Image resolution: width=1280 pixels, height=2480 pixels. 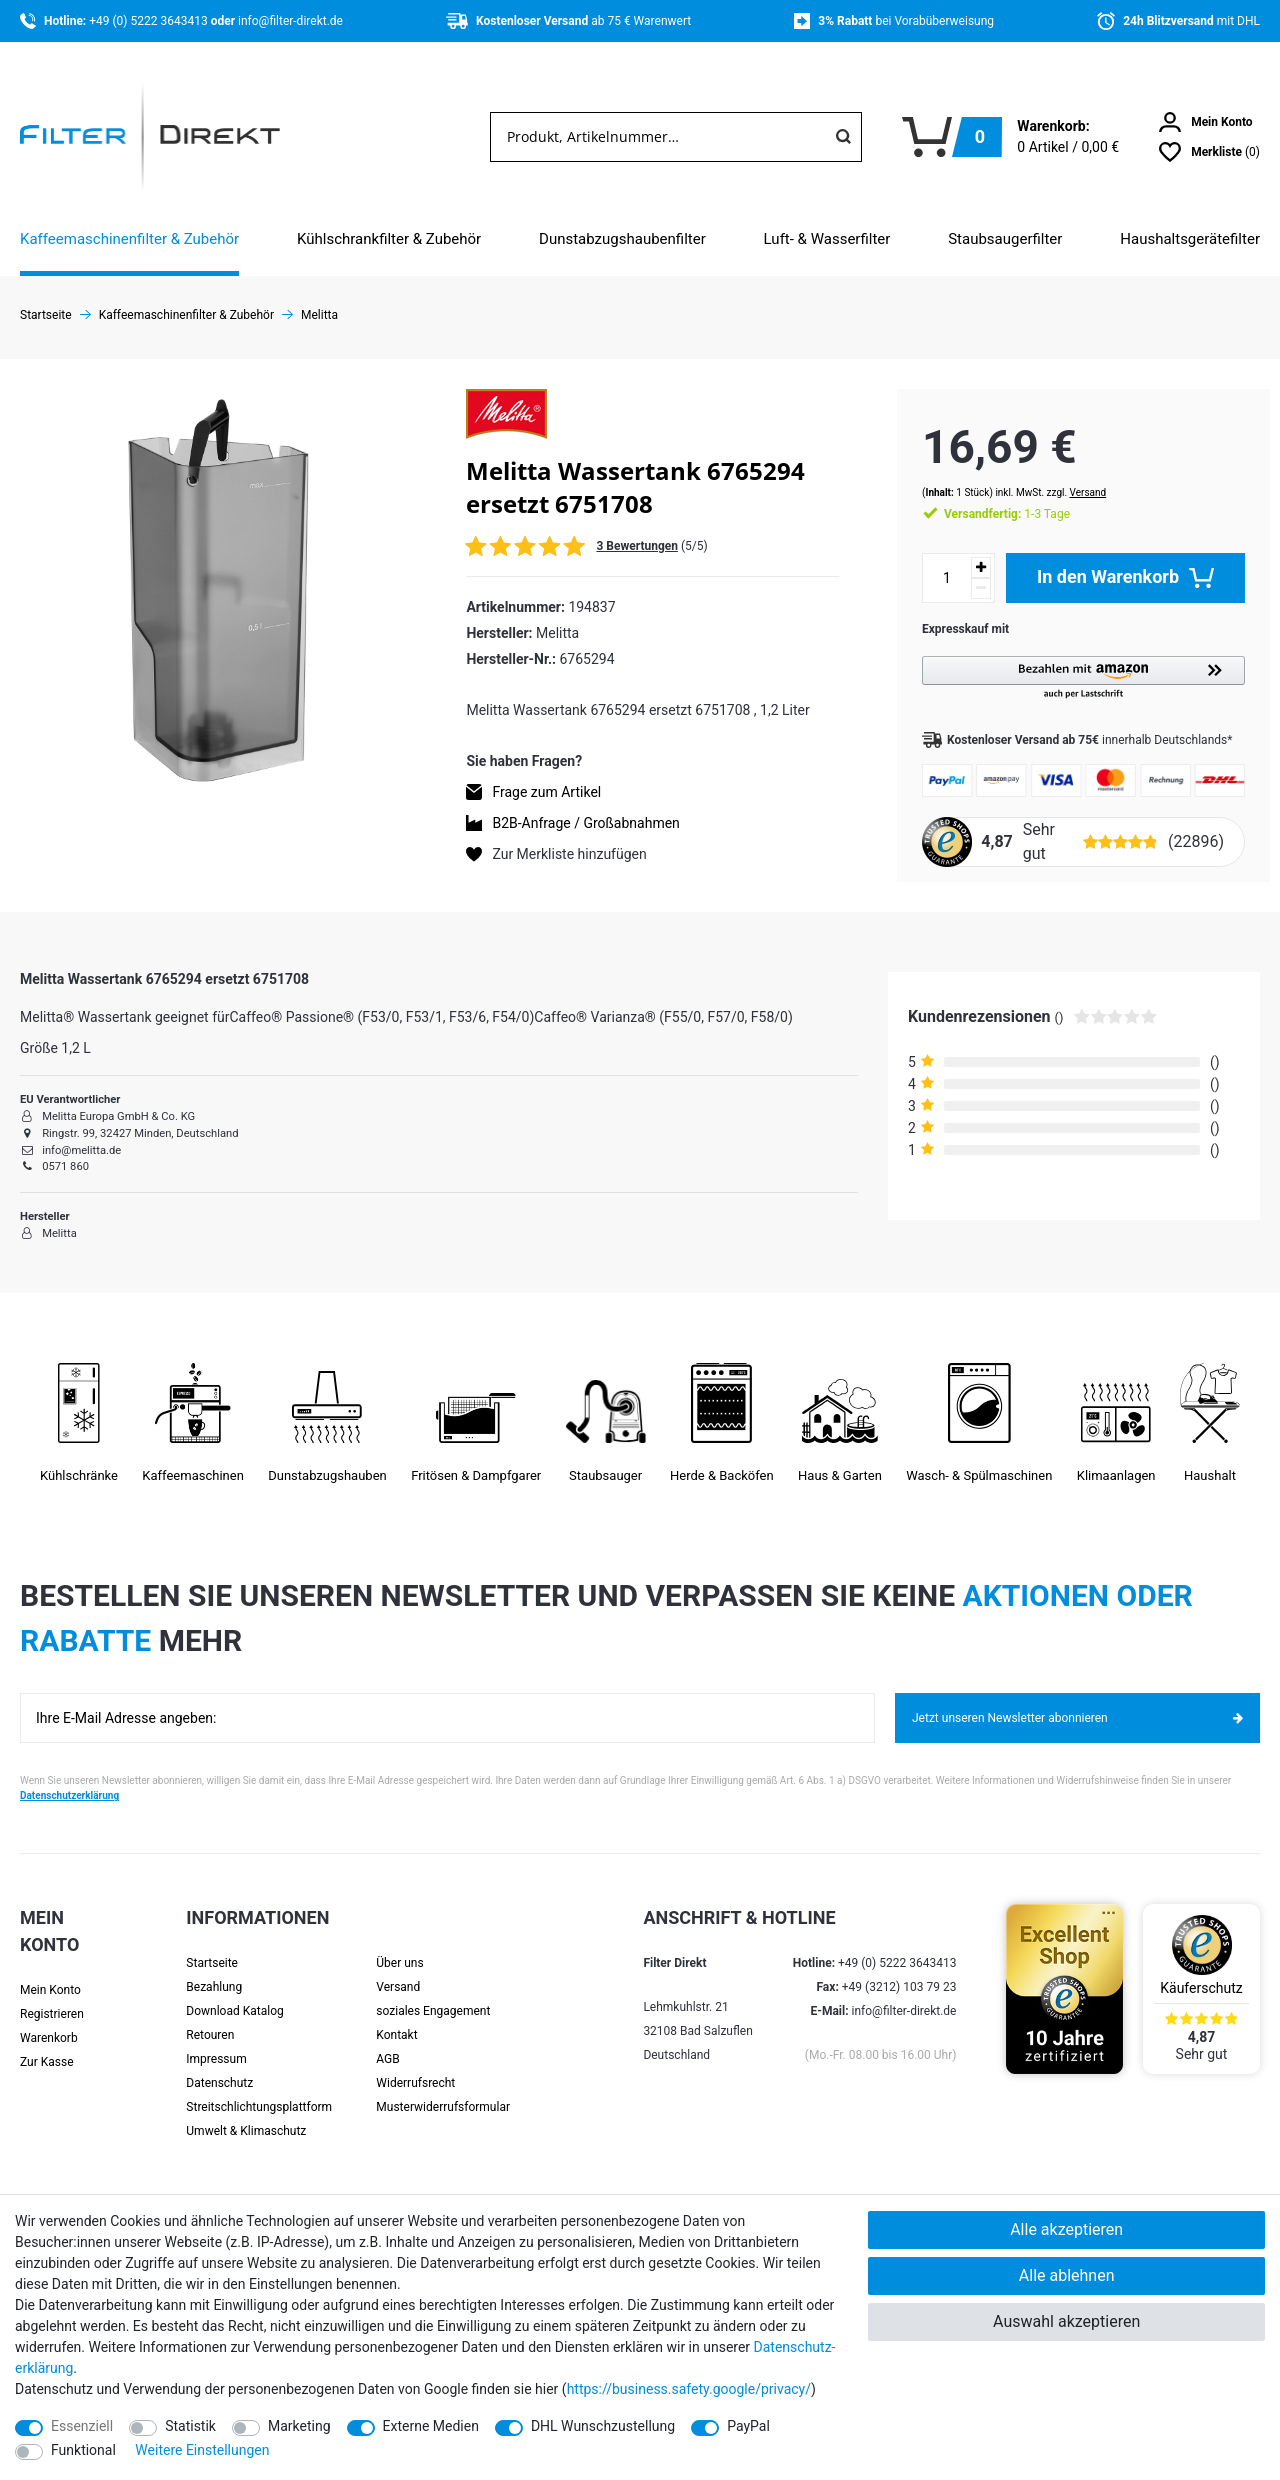 I want to click on info@filter-direkt.de, so click(x=290, y=21).